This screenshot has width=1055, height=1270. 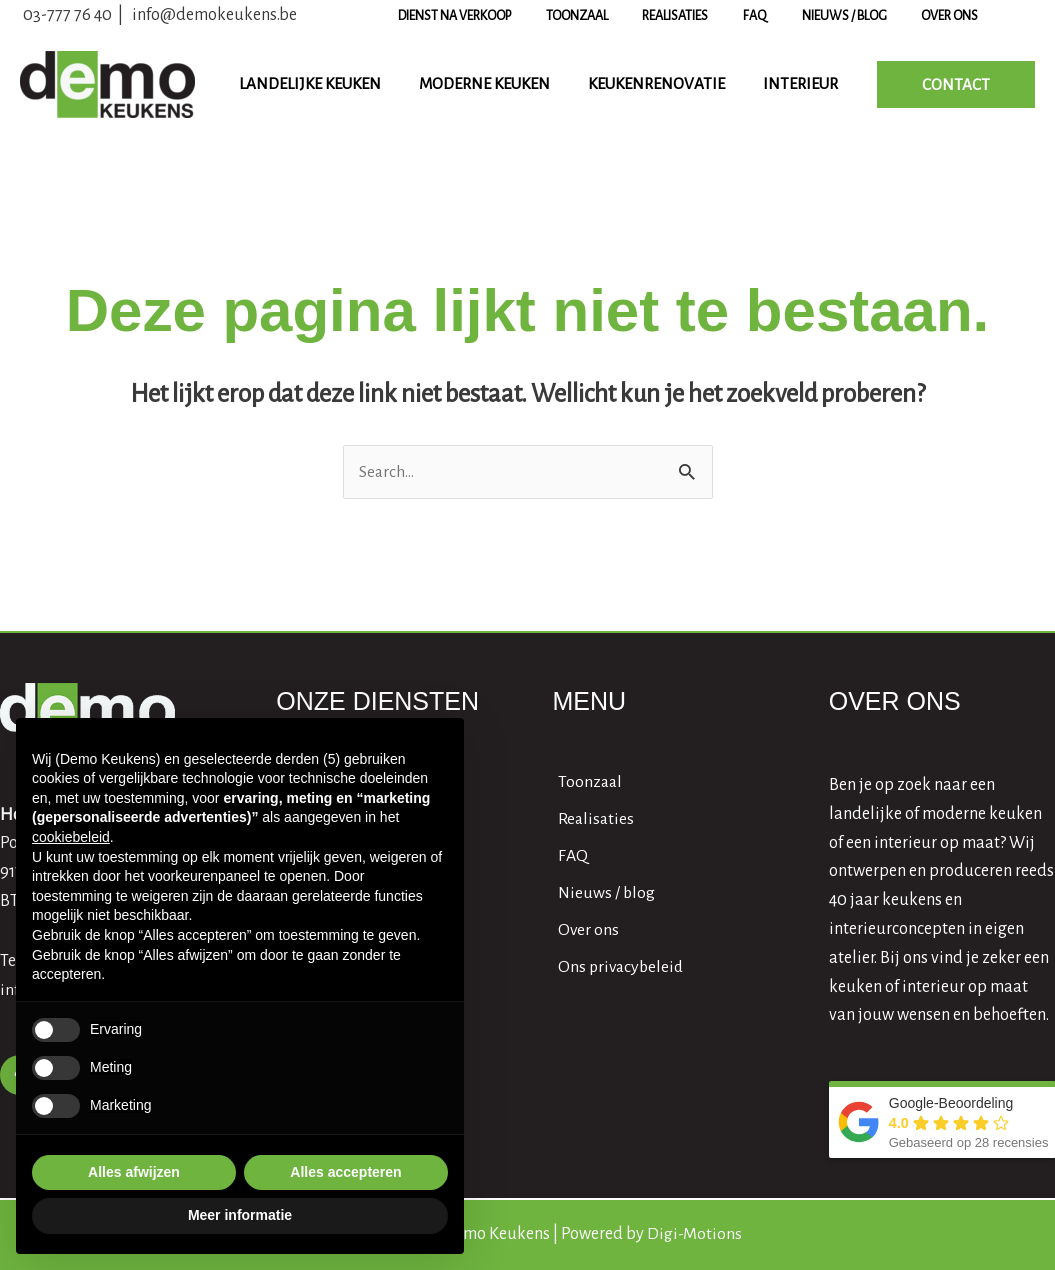 What do you see at coordinates (67, 15) in the screenshot?
I see `03-777 76 40` at bounding box center [67, 15].